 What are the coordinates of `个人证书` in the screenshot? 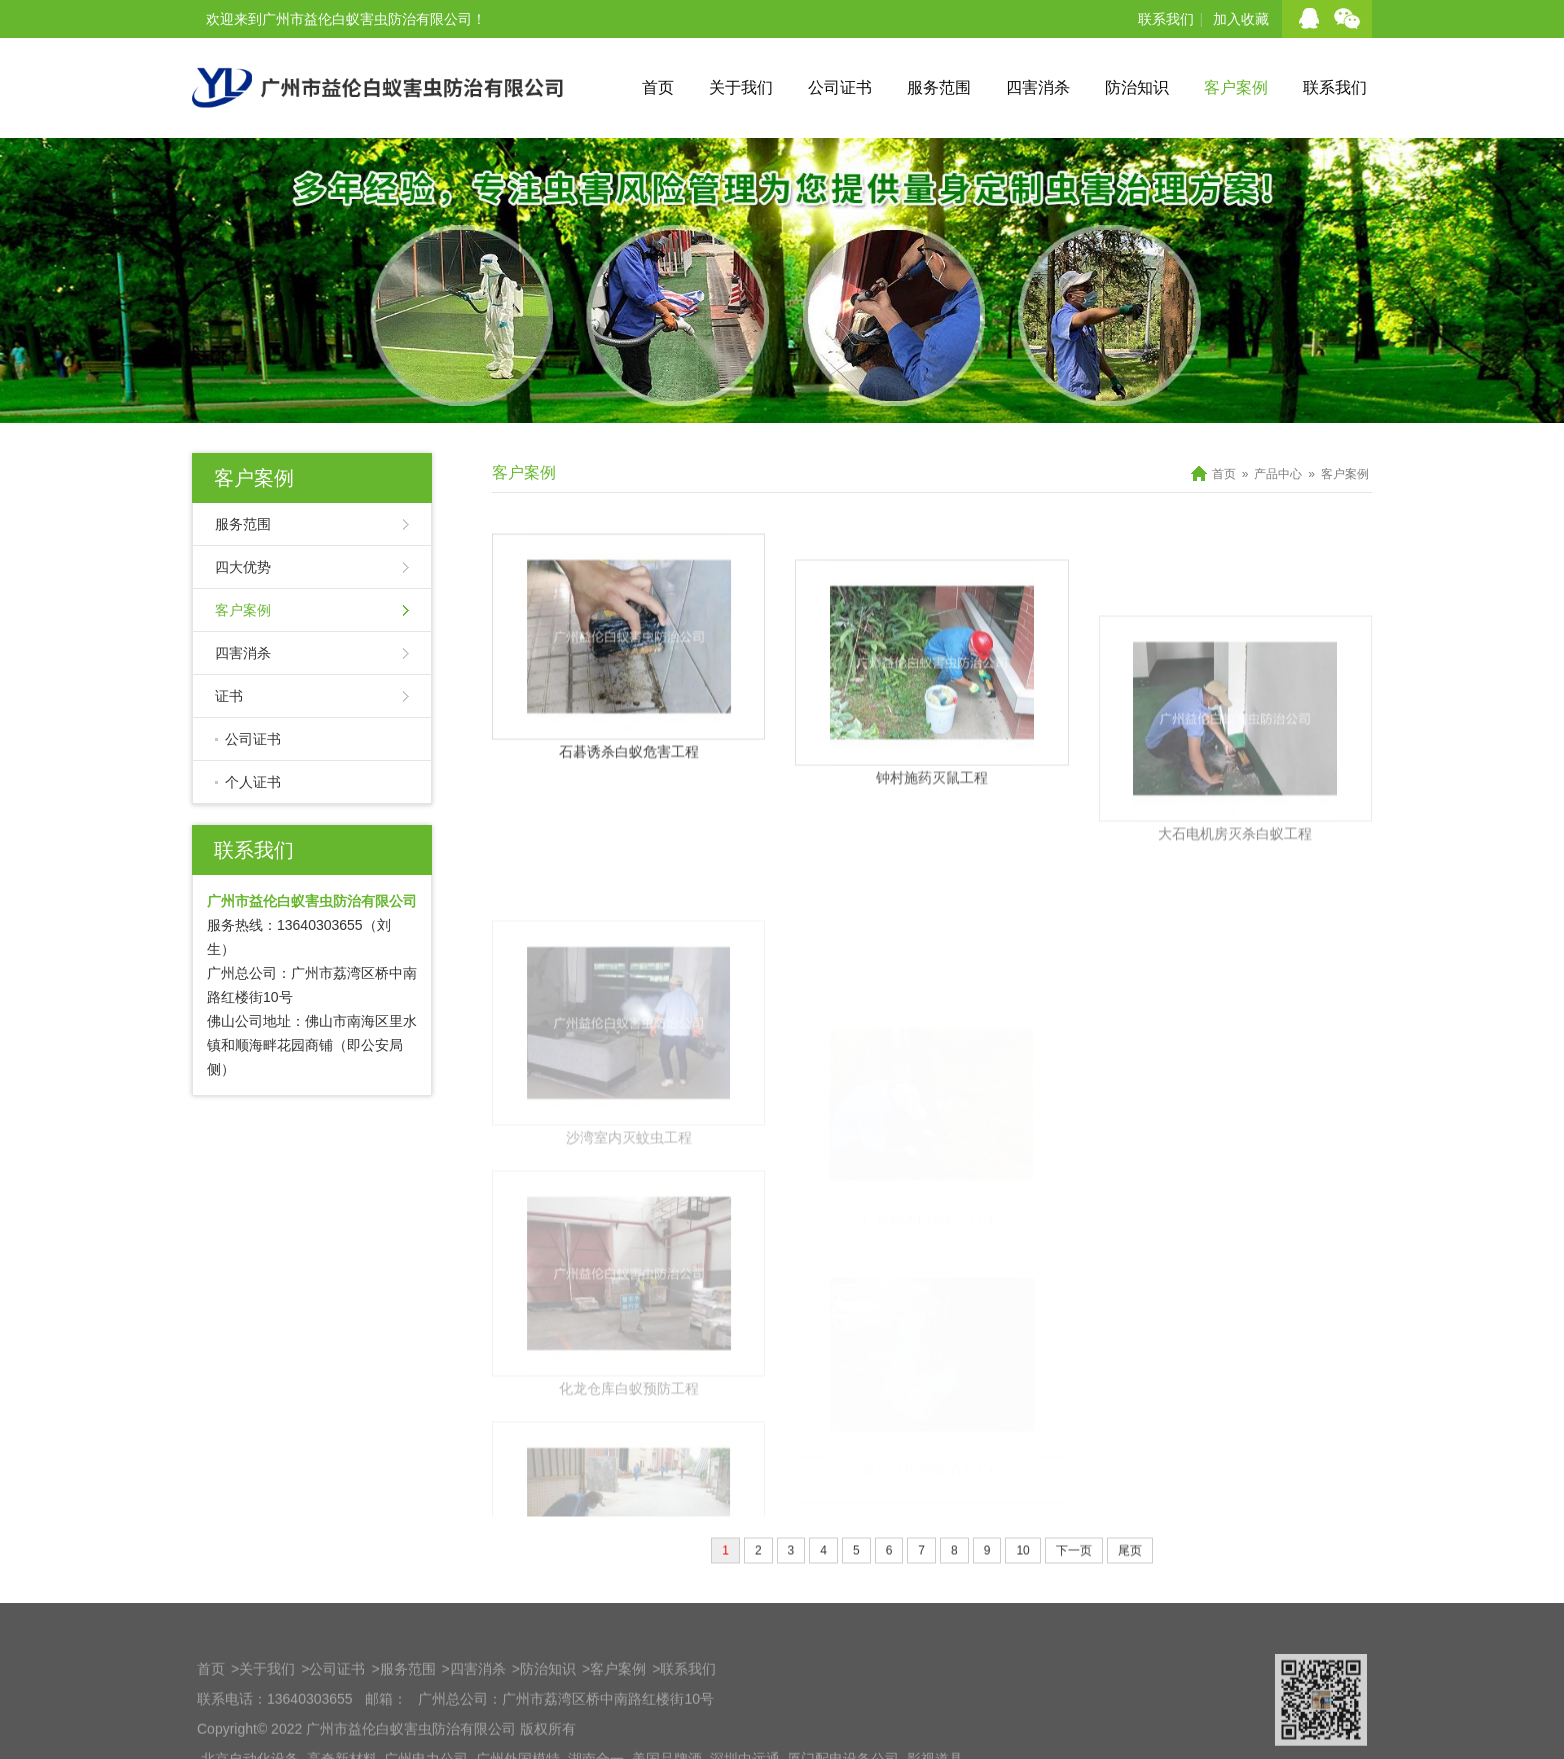 It's located at (253, 782).